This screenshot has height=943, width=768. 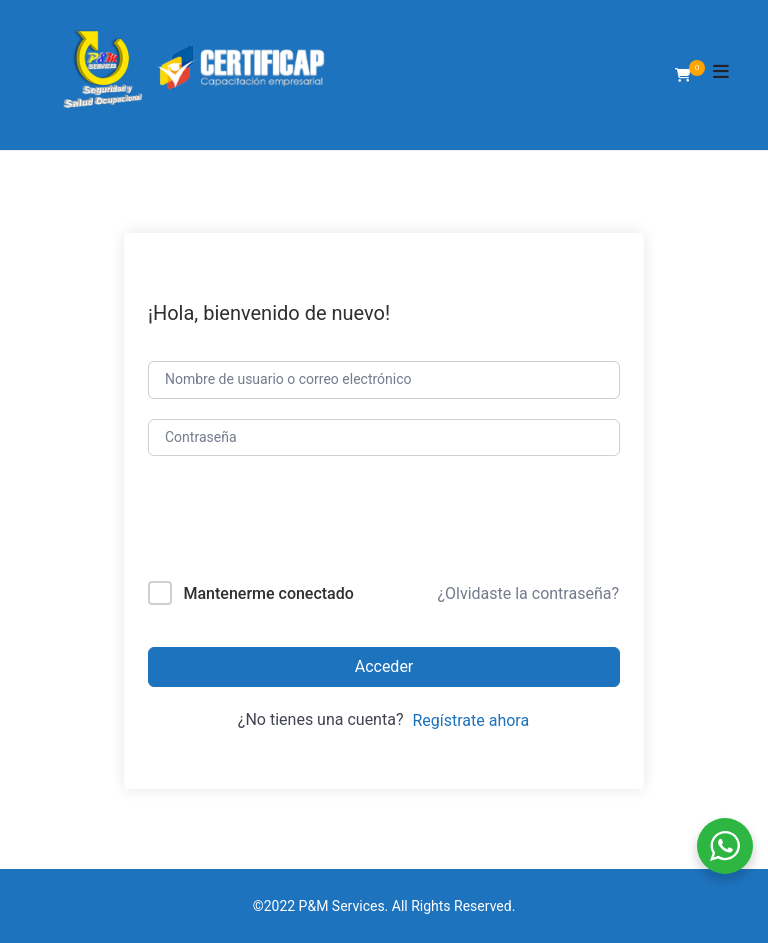 What do you see at coordinates (268, 593) in the screenshot?
I see `Mantenerme conectado` at bounding box center [268, 593].